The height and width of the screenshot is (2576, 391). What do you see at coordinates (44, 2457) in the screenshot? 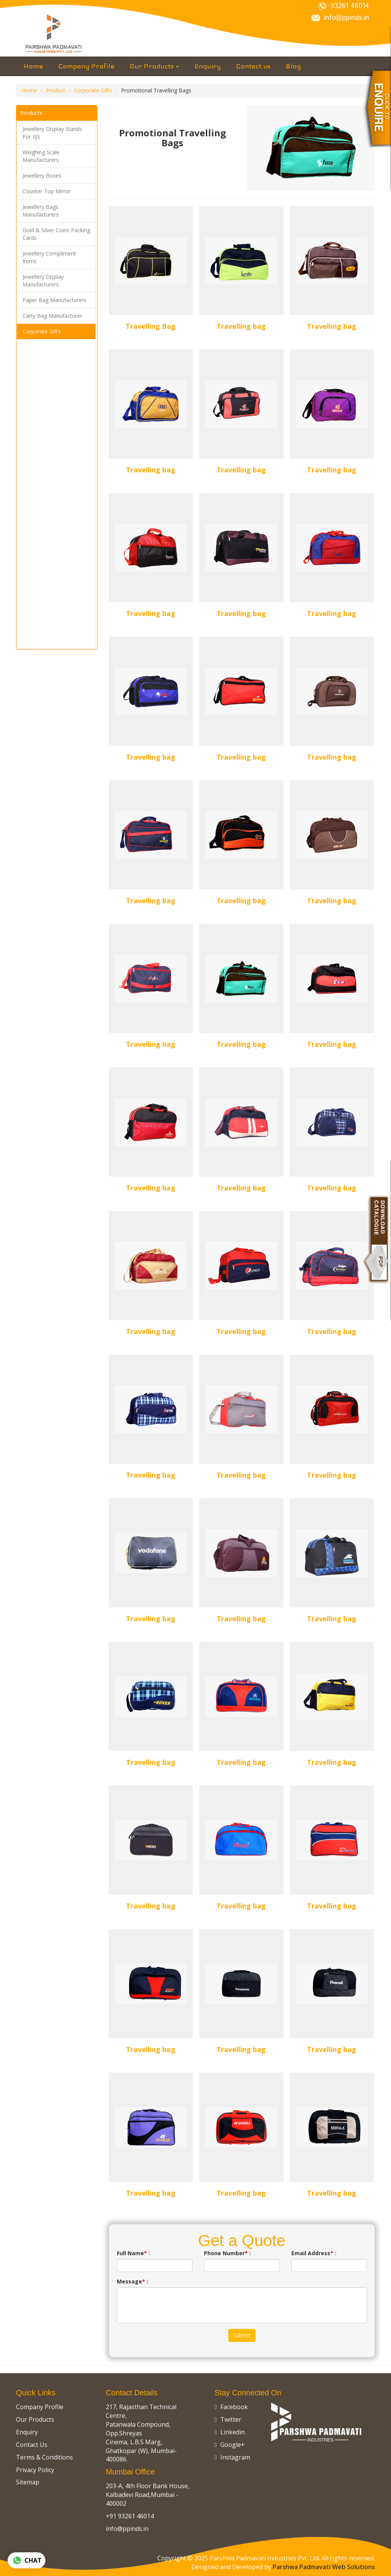
I see `Terms & Conditions` at bounding box center [44, 2457].